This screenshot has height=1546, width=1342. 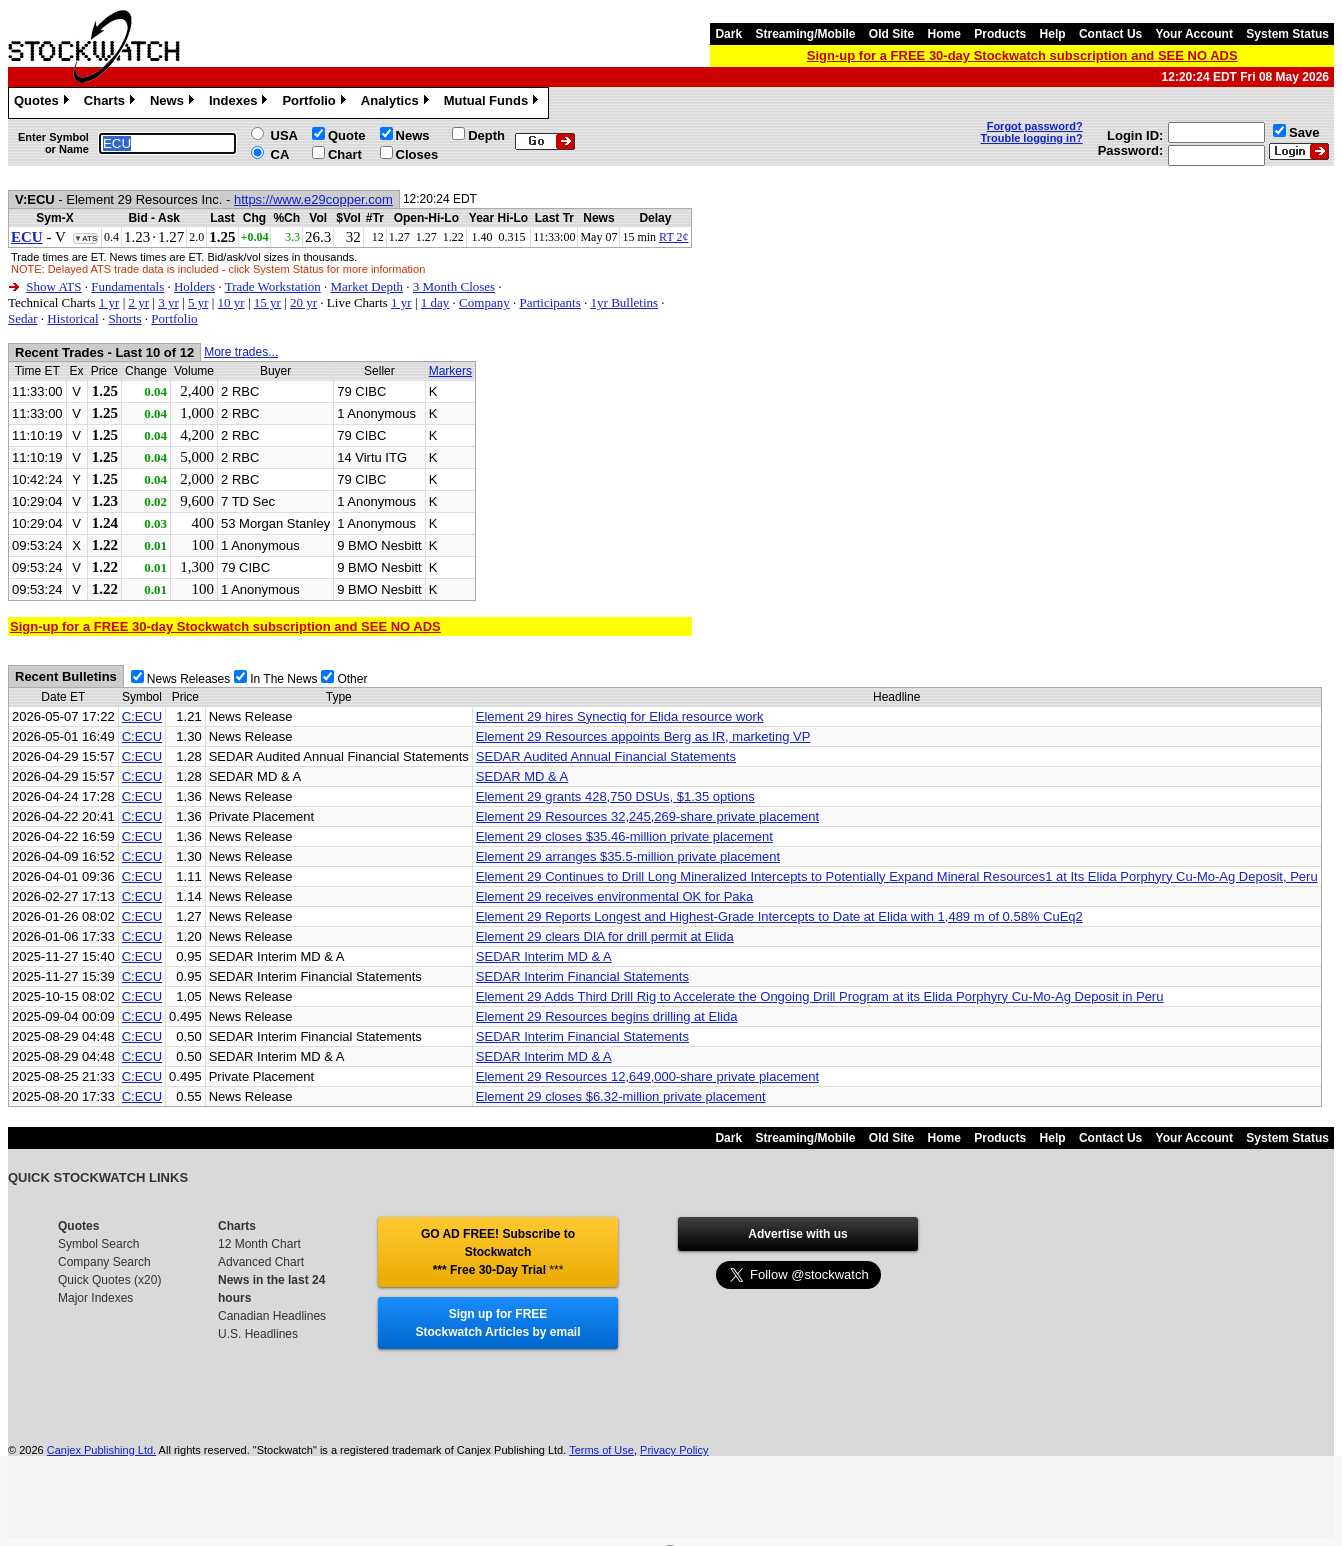 I want to click on Element 29 clears DIA for drill permit at Elida, so click(x=605, y=936).